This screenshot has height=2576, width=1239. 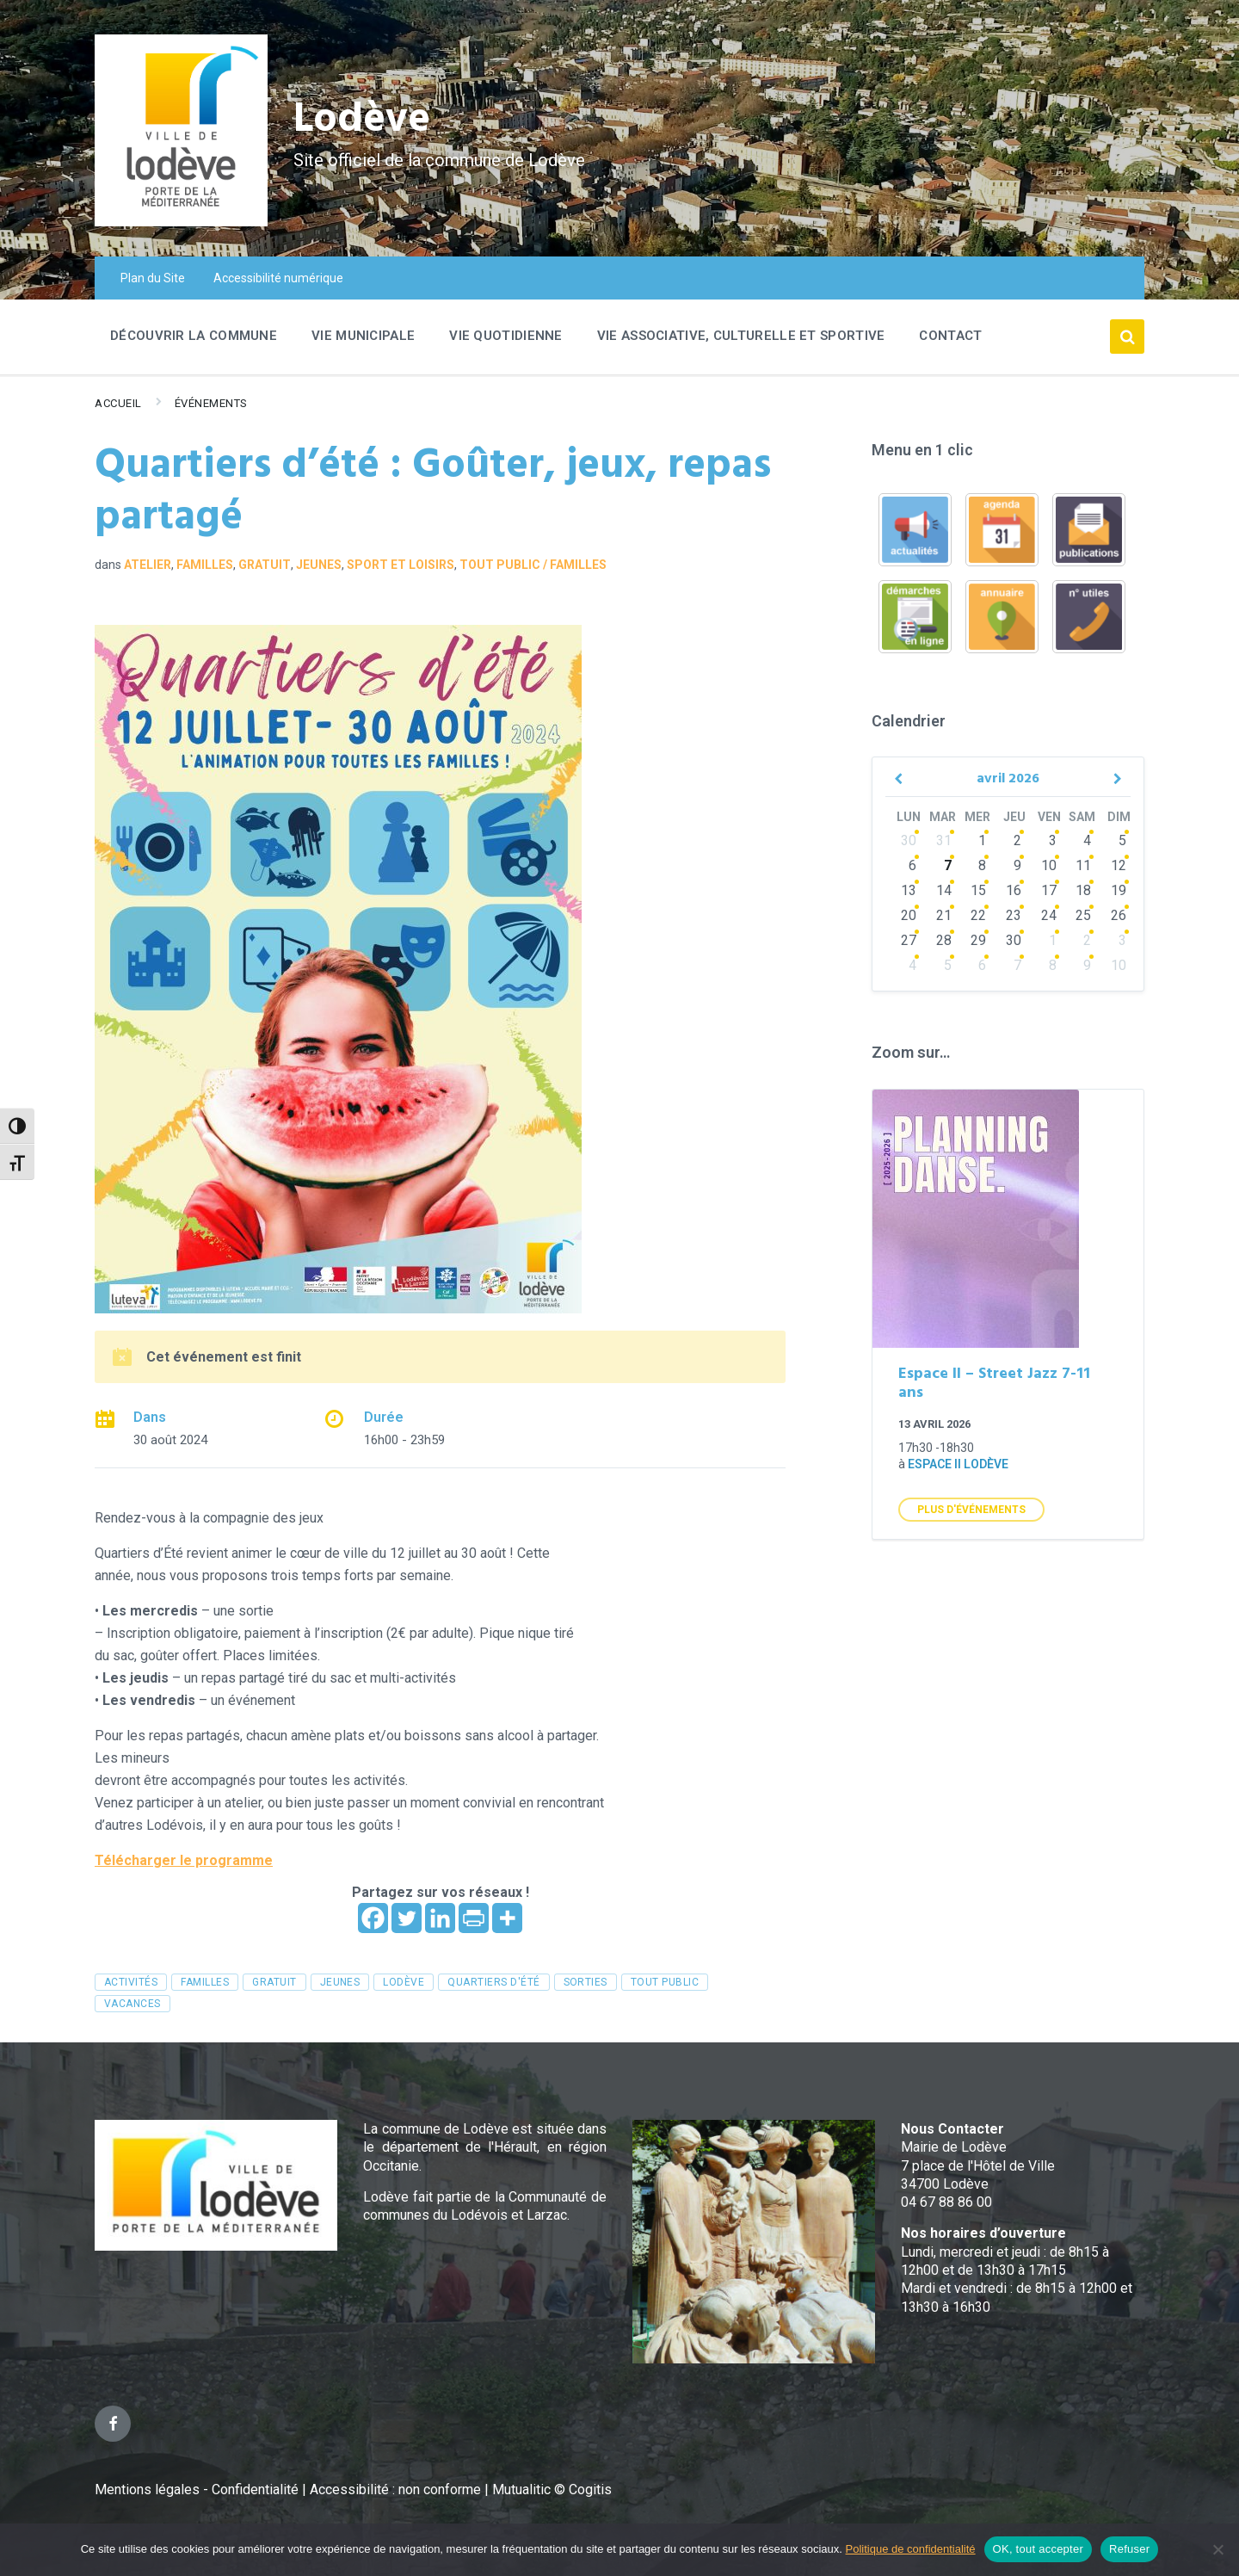 I want to click on Découvrir la commune [menuitem], so click(x=193, y=335).